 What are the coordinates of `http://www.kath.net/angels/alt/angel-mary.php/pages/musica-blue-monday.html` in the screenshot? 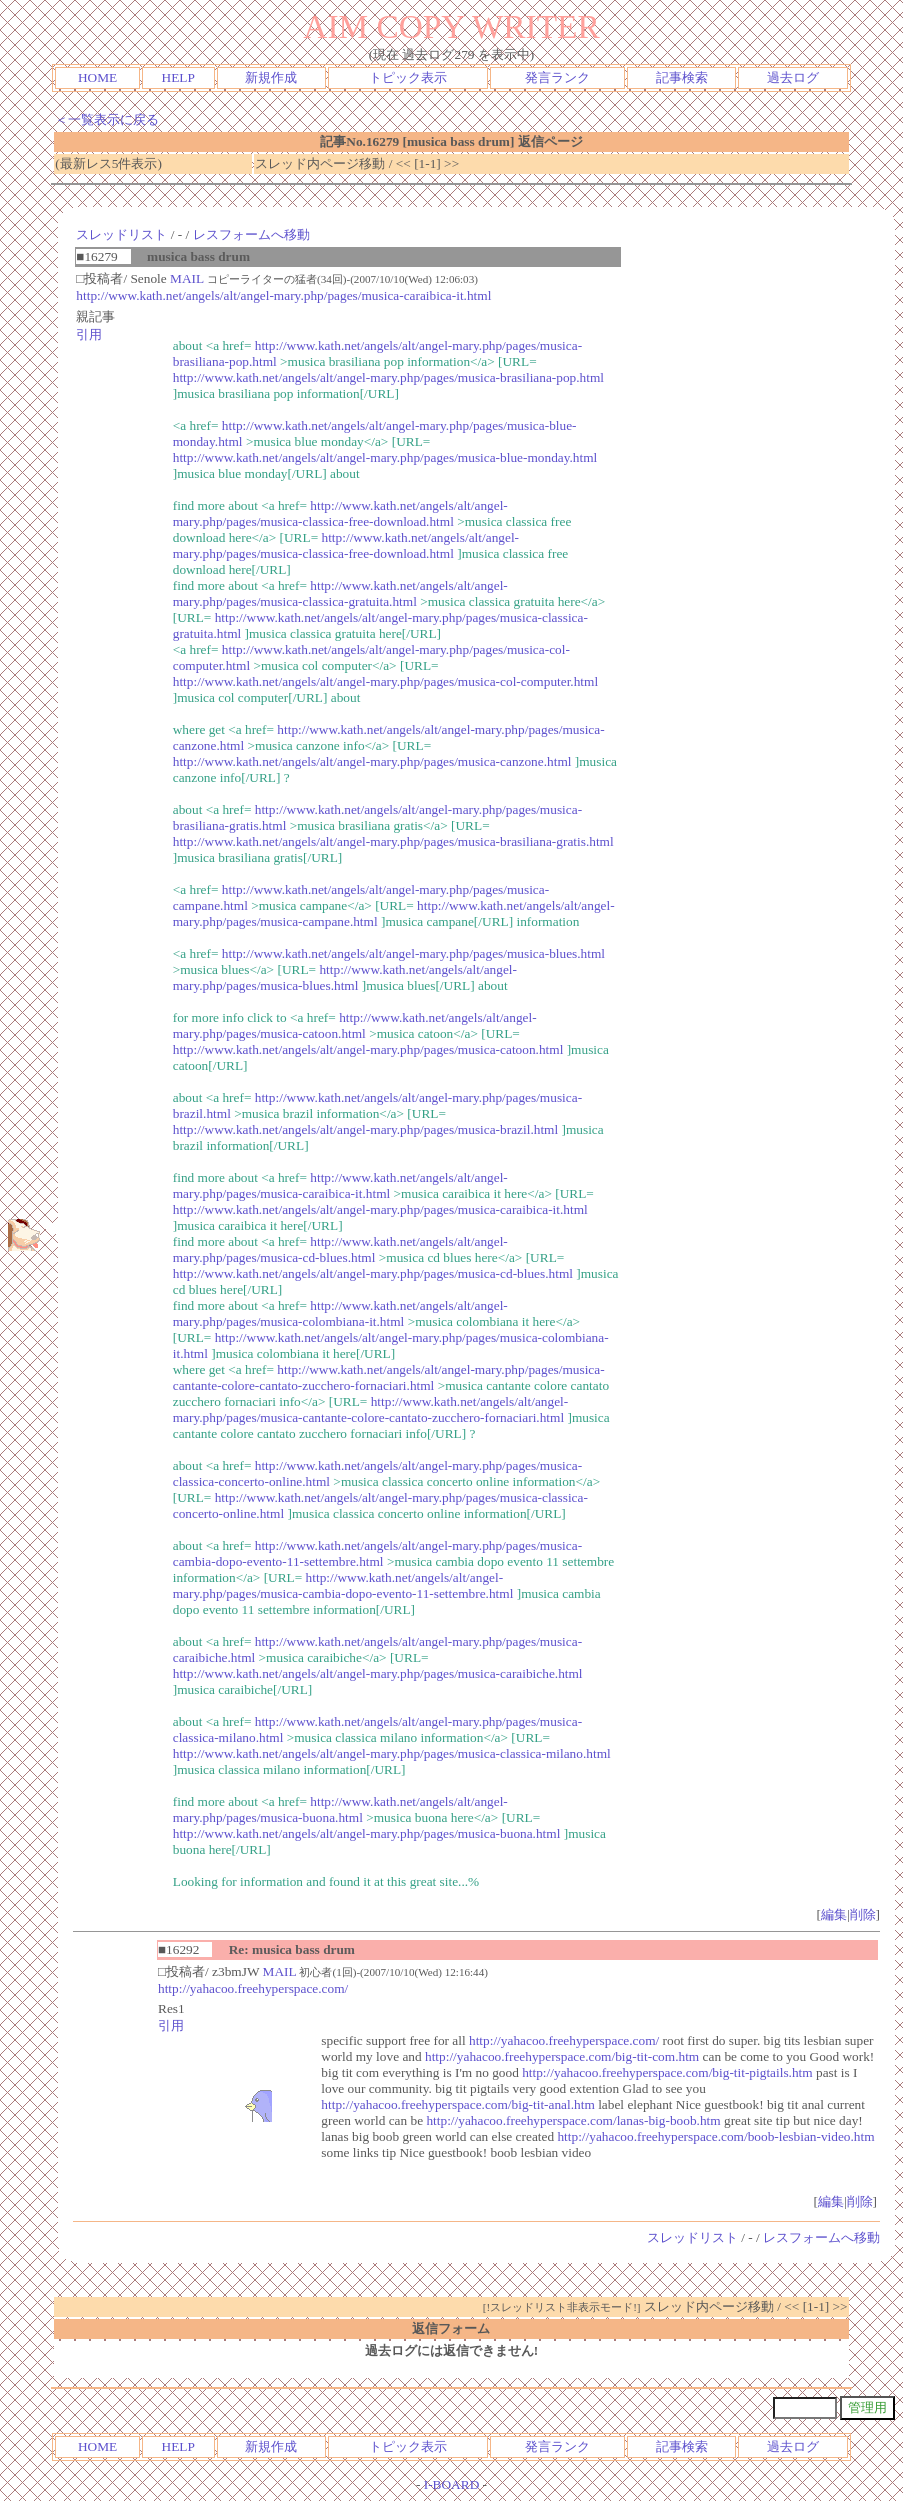 It's located at (385, 457).